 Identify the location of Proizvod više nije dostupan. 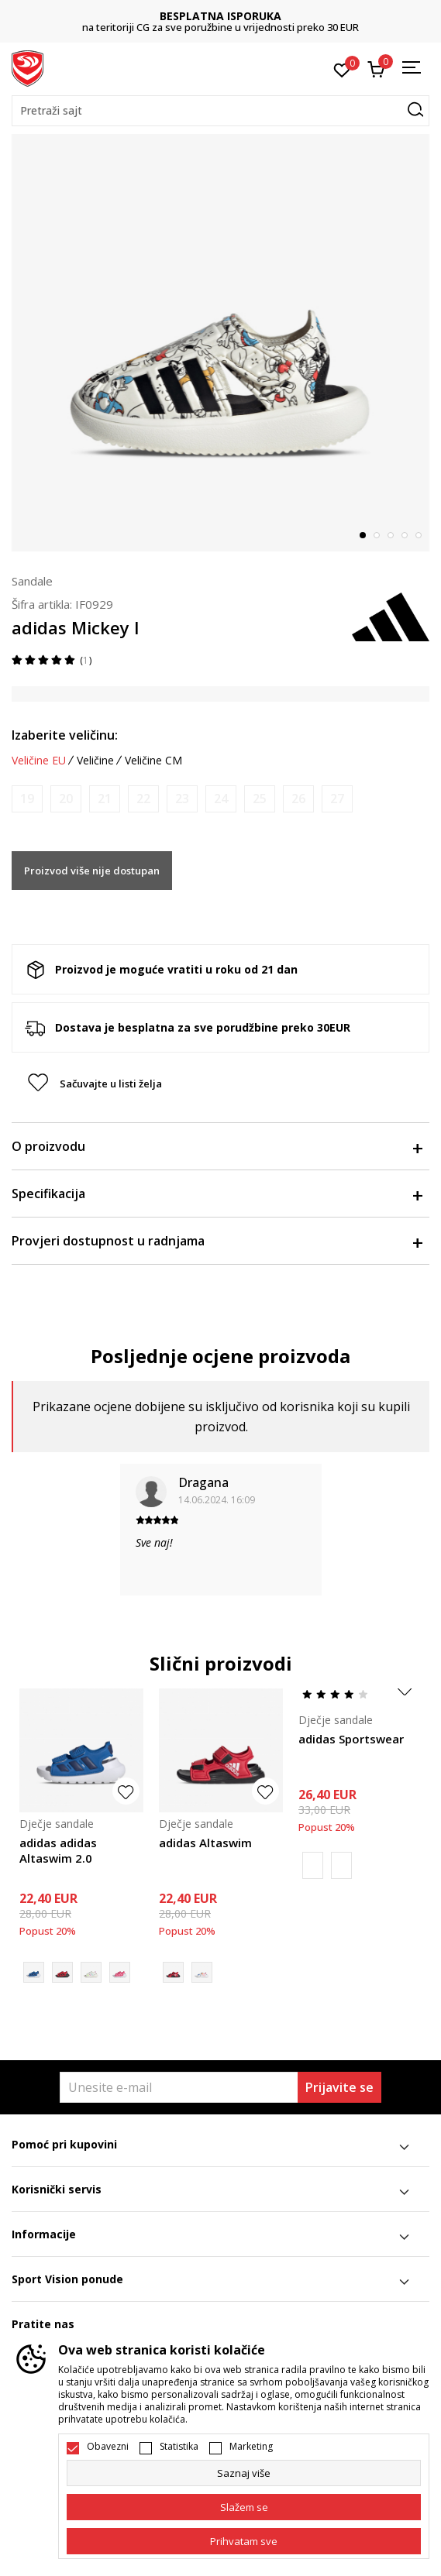
(92, 871).